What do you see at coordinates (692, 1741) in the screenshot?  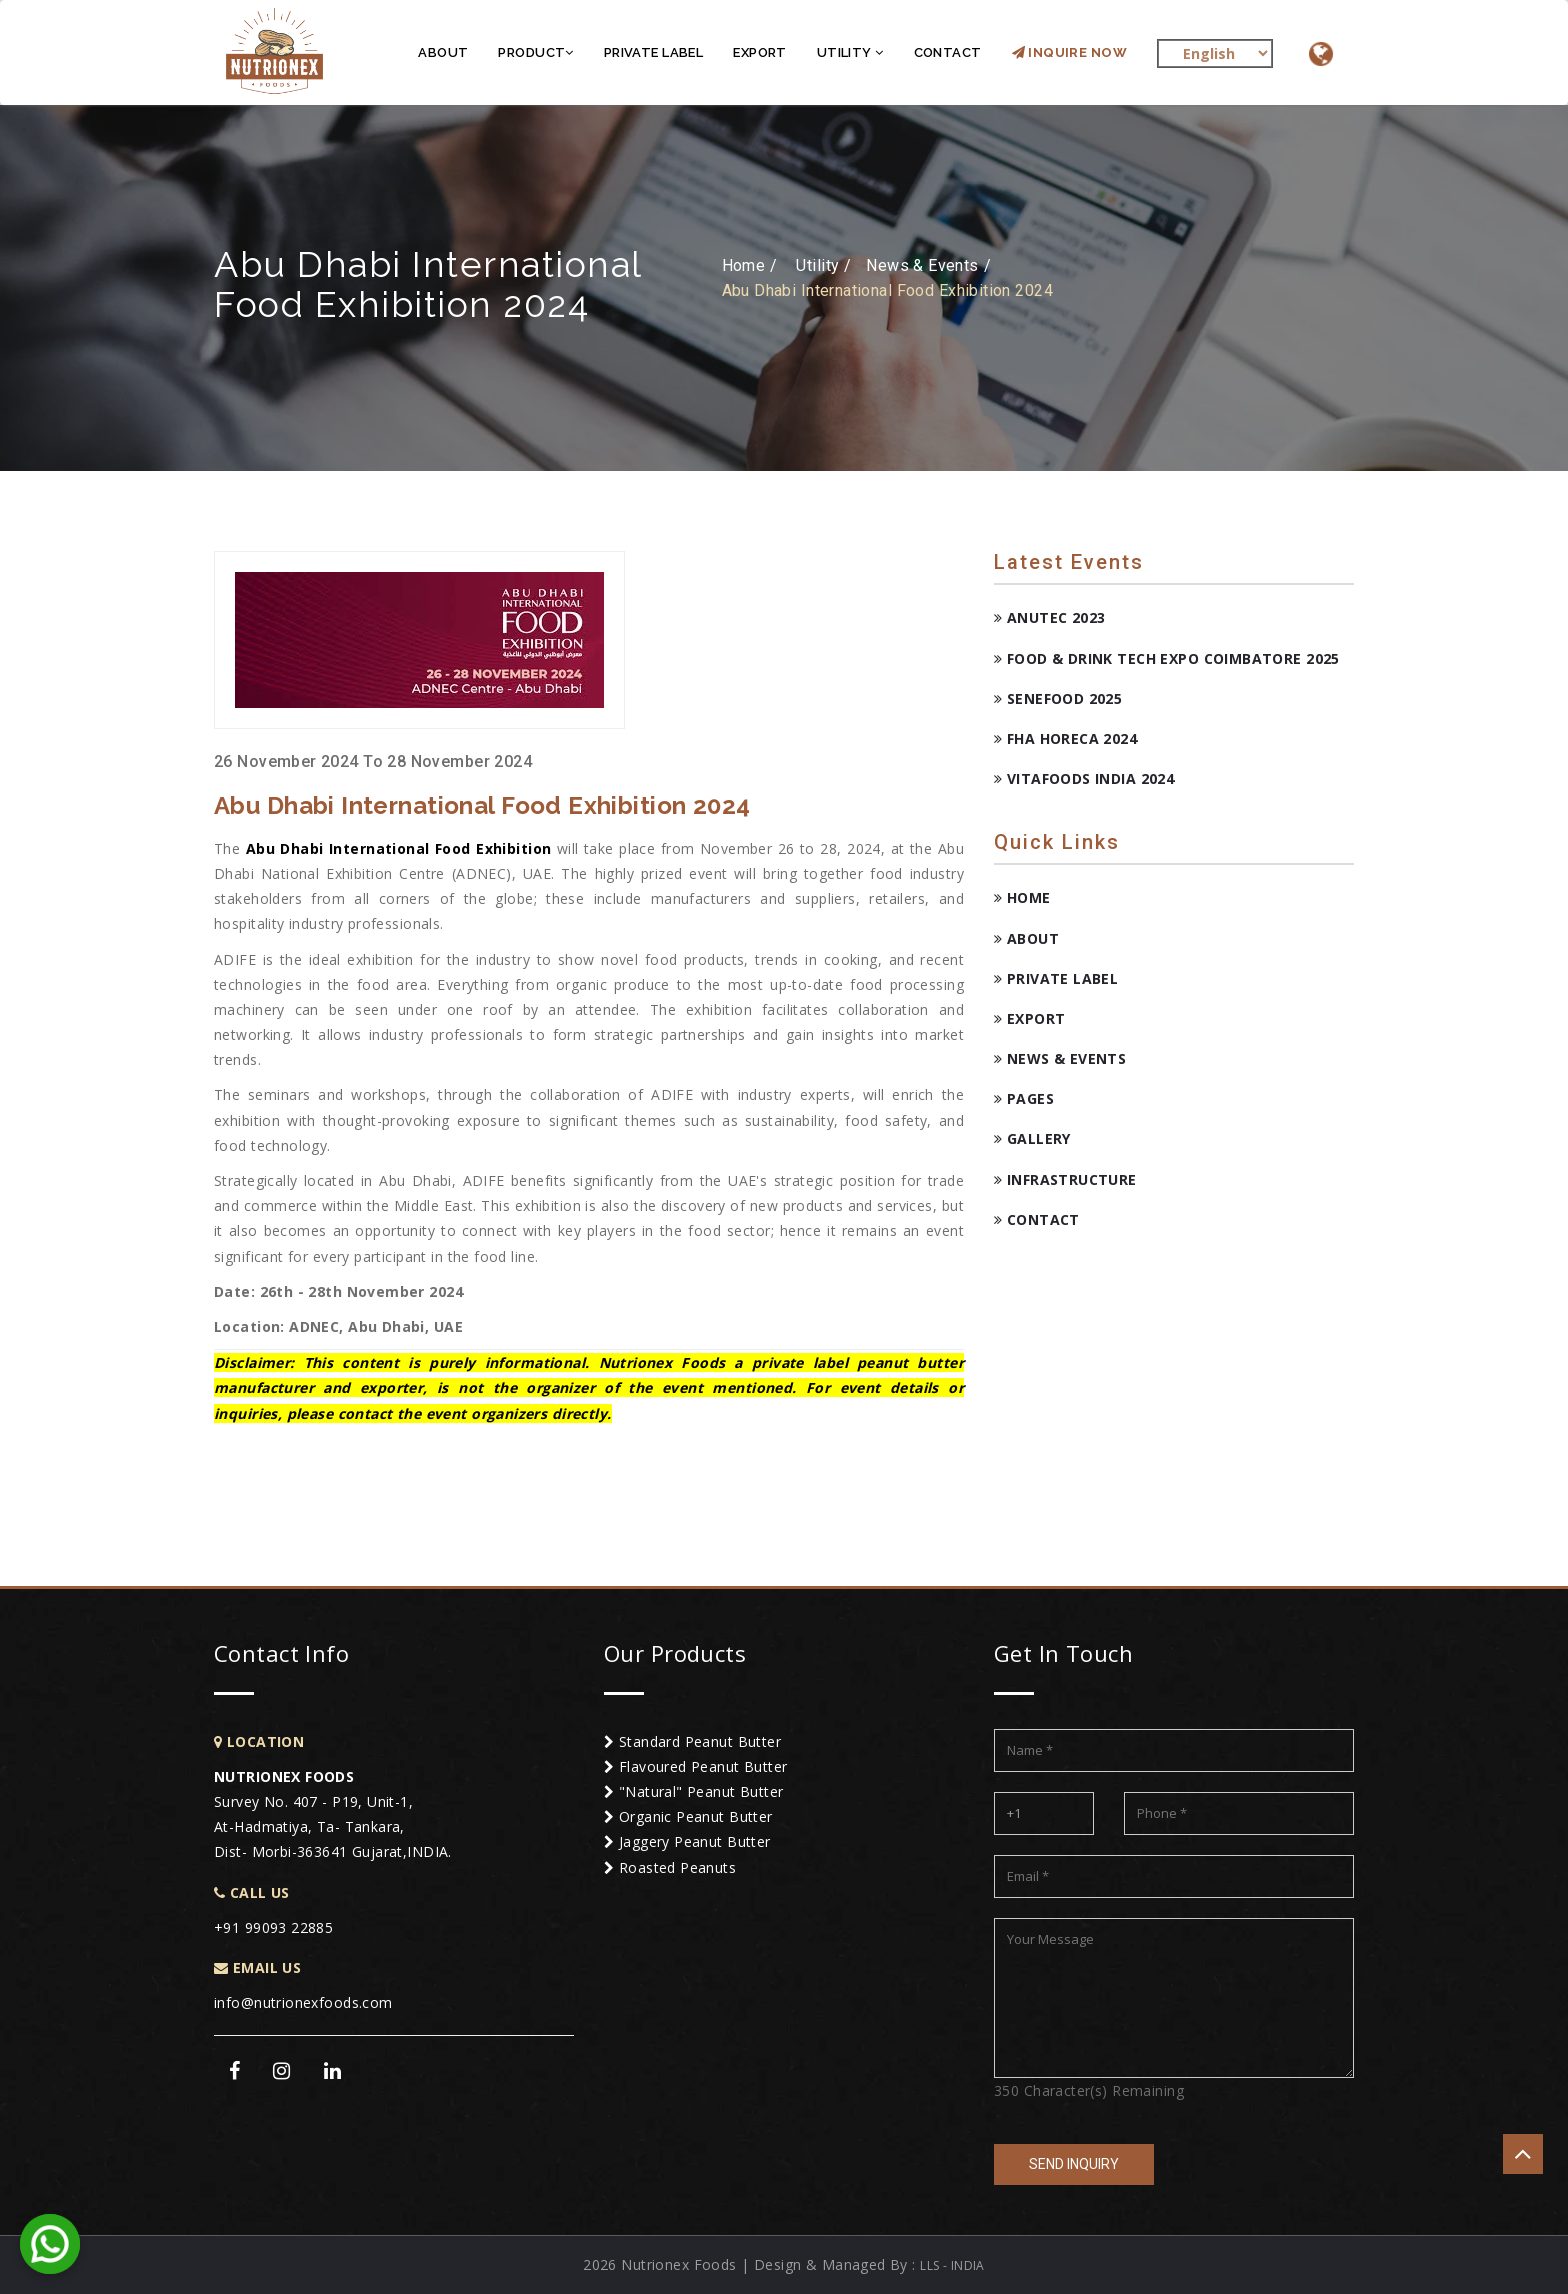 I see `Standard Peanut Butter` at bounding box center [692, 1741].